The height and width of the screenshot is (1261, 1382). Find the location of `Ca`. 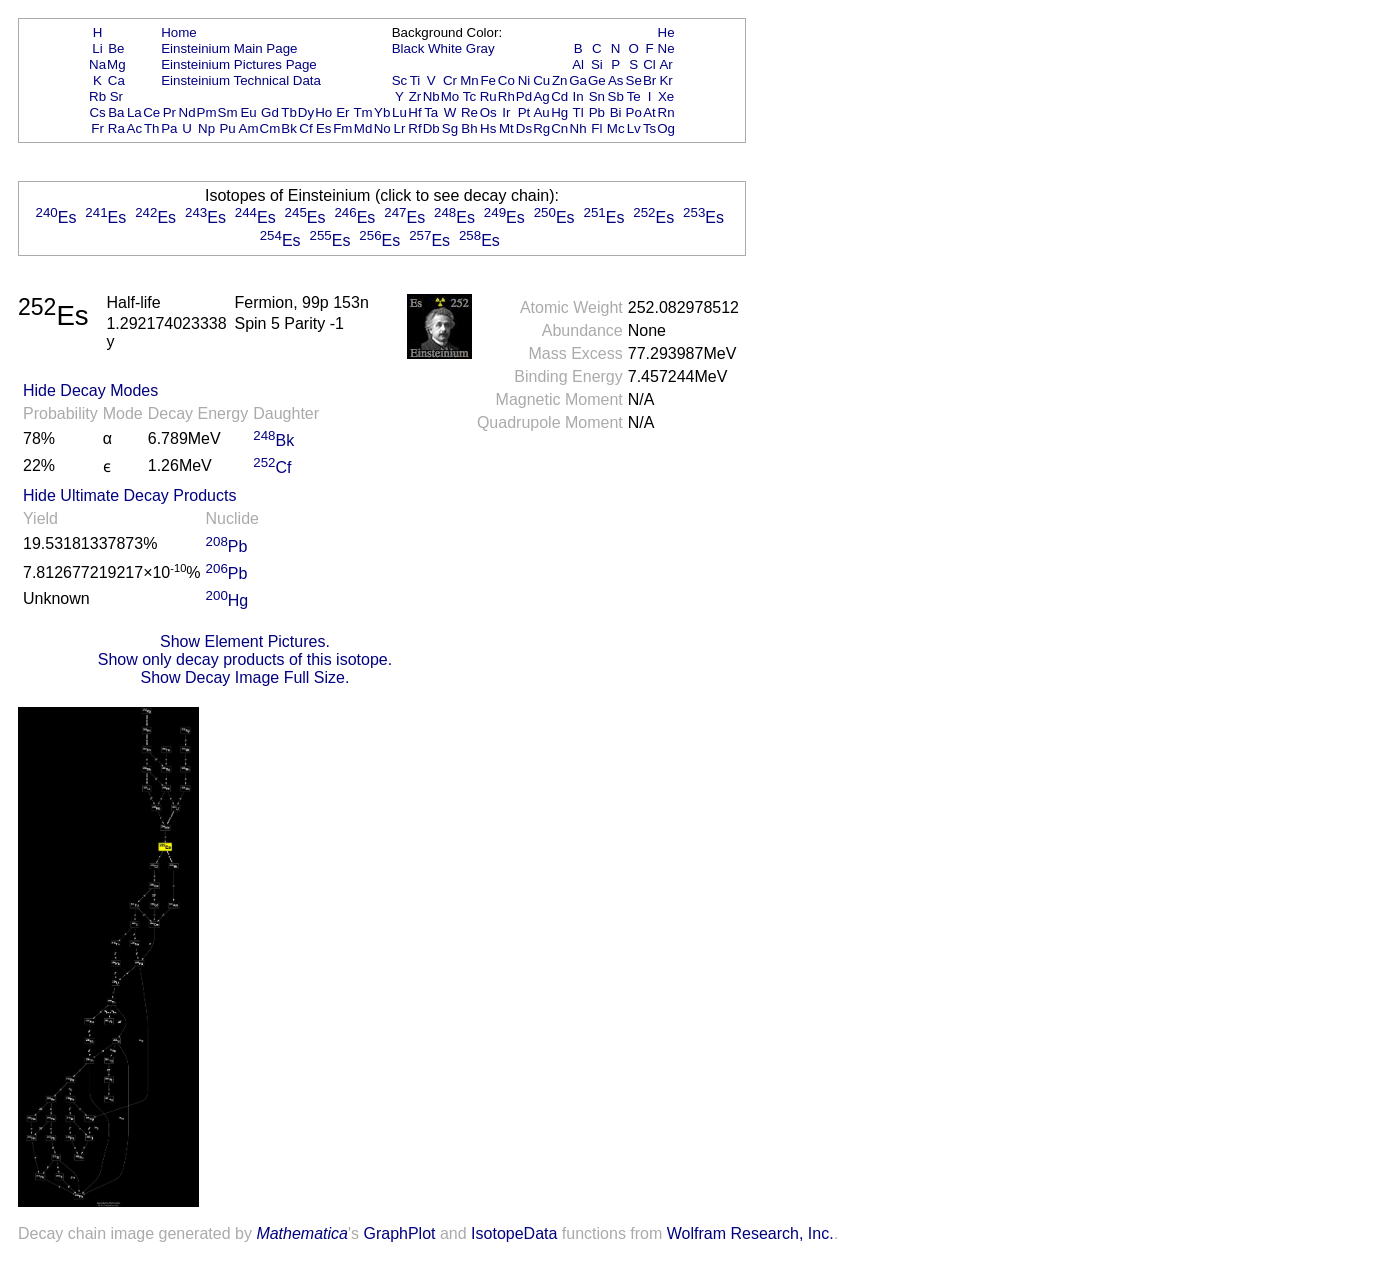

Ca is located at coordinates (116, 80).